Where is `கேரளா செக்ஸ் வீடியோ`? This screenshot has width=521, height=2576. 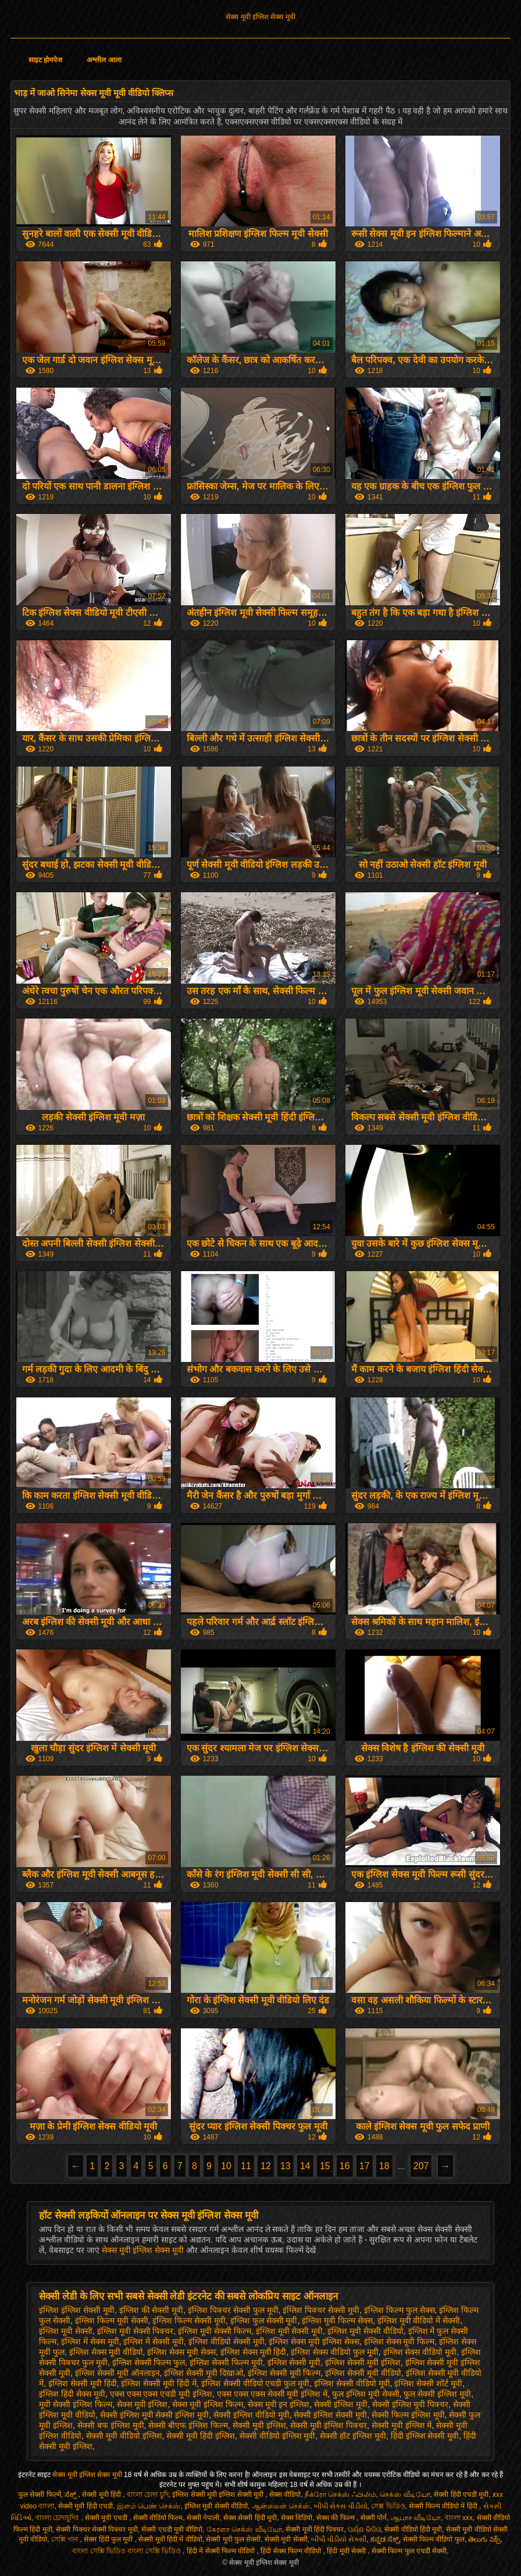 கேரளா செக்ஸ் வீடியோ is located at coordinates (244, 2529).